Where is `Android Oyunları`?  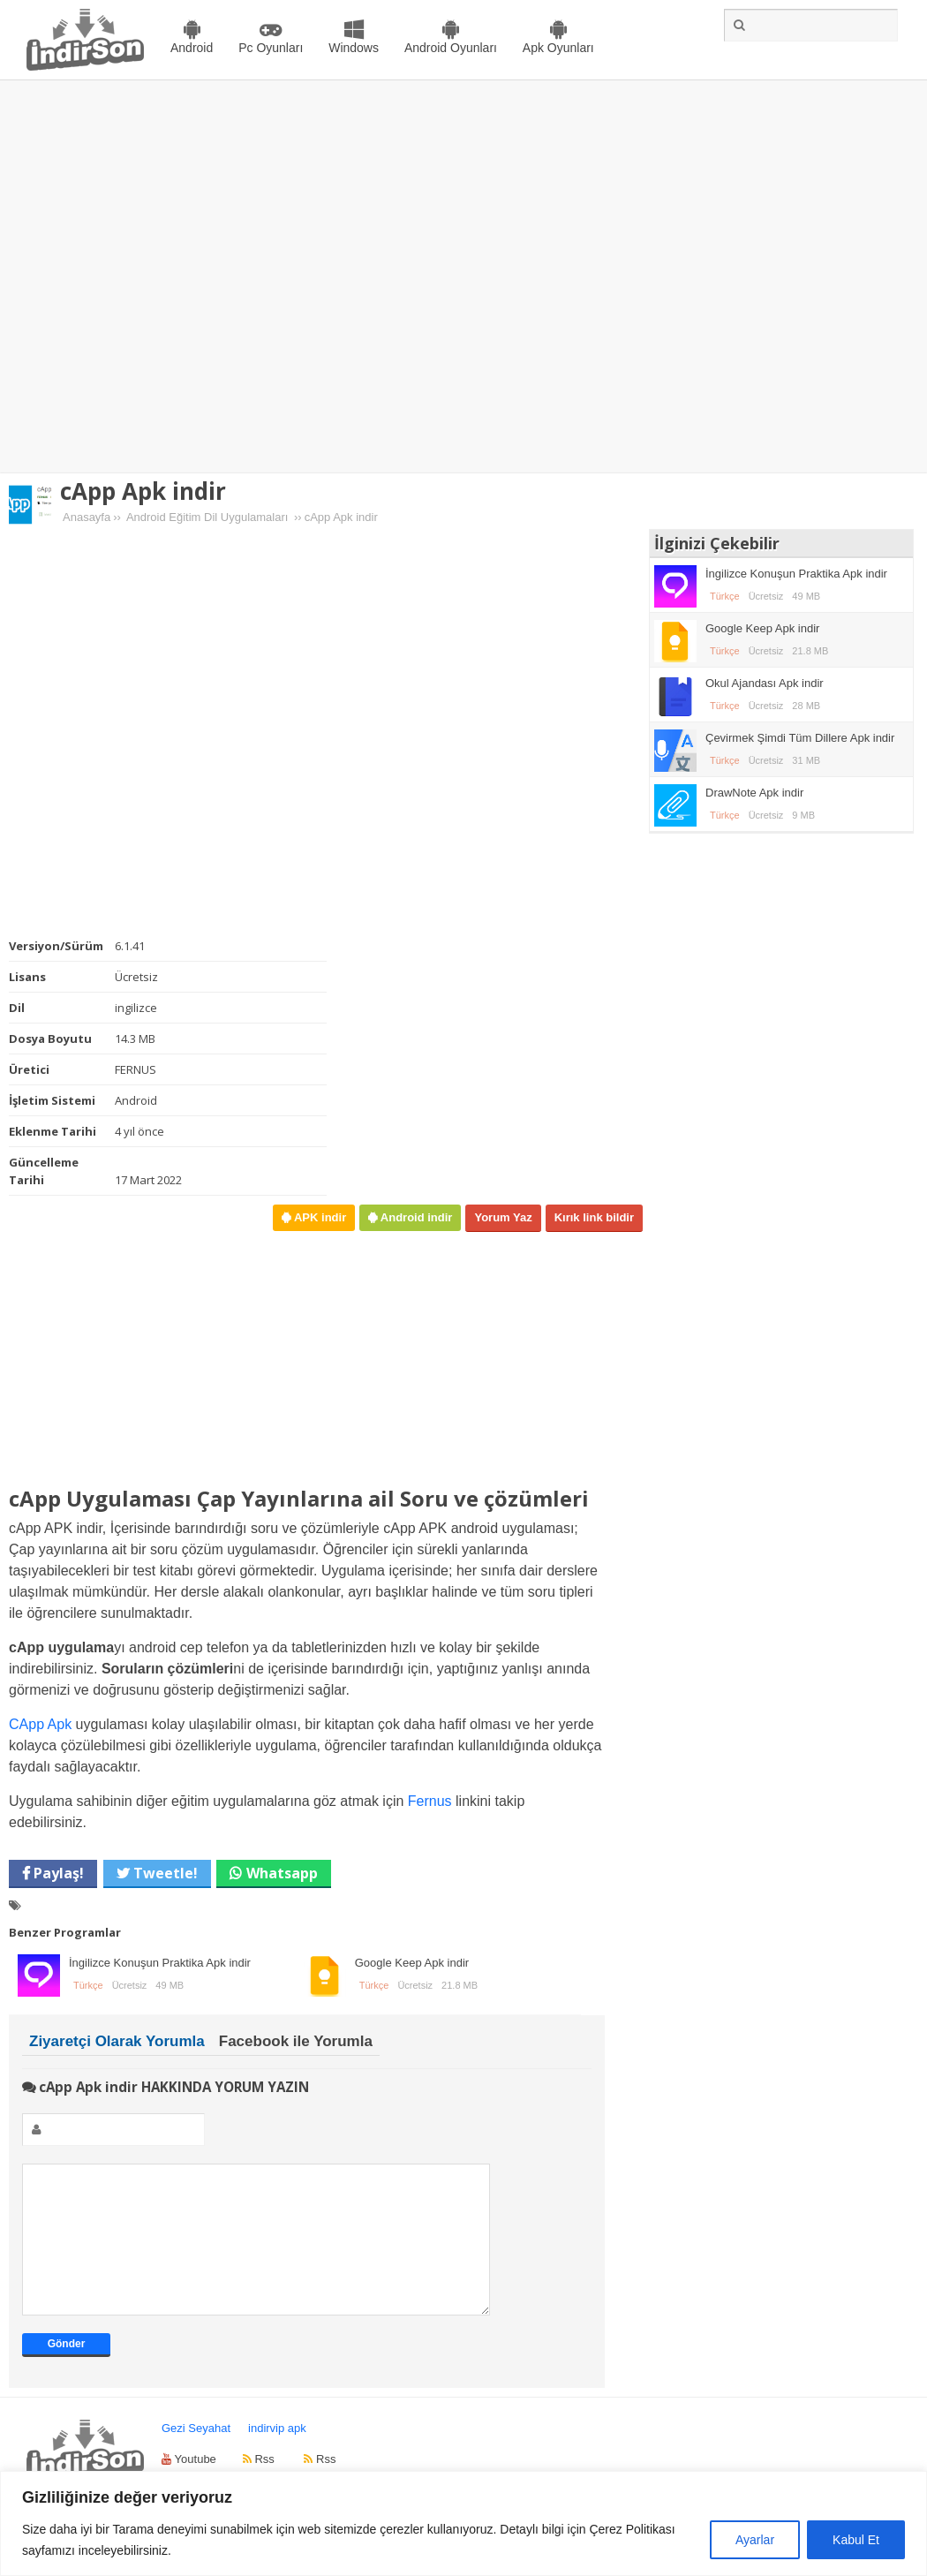 Android Oyunları is located at coordinates (450, 48).